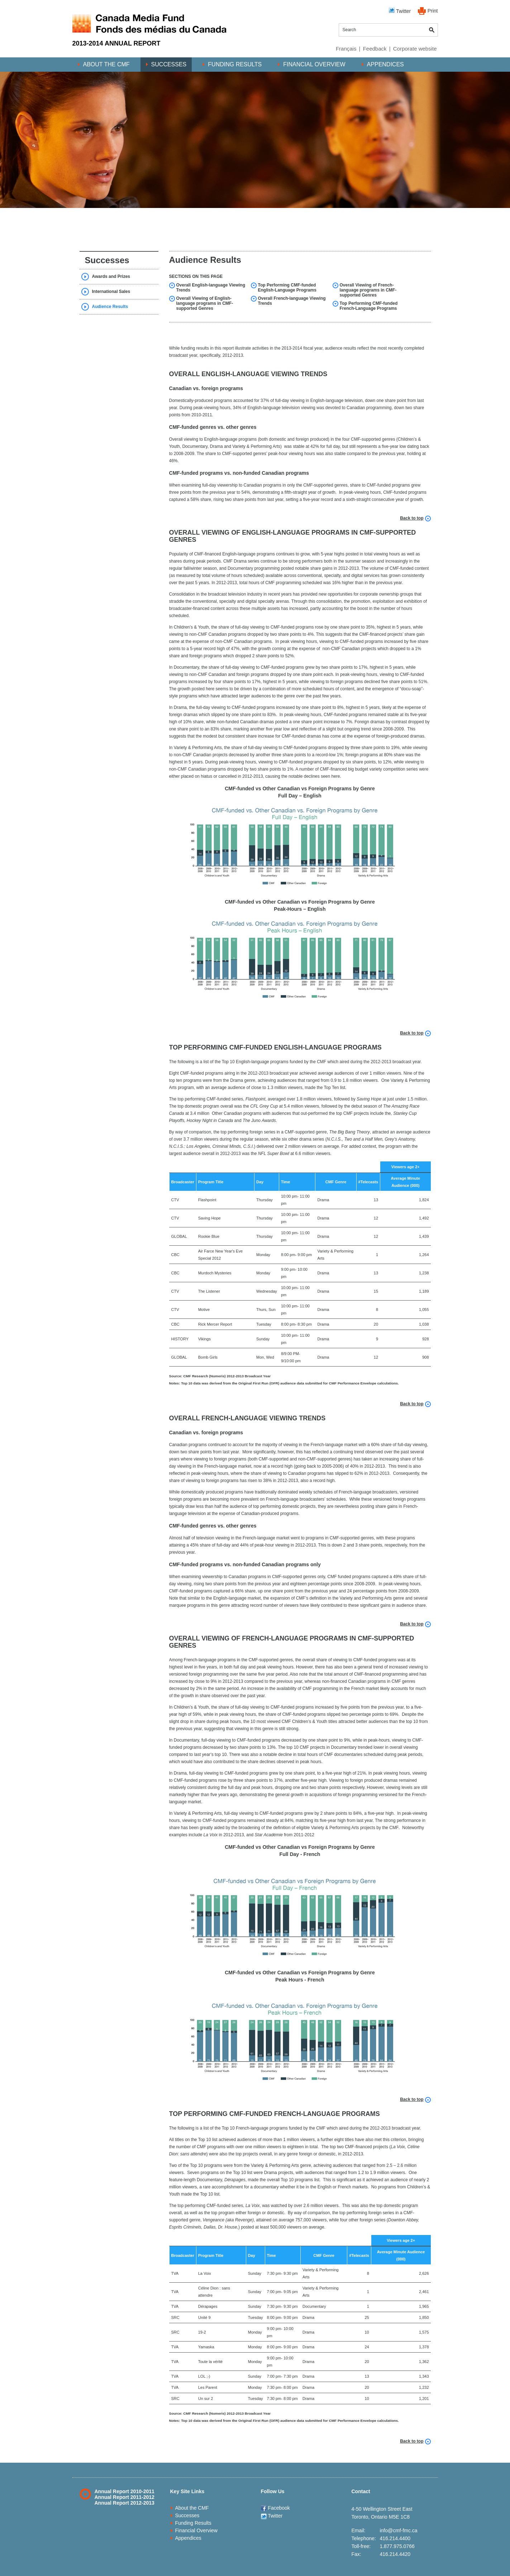 Image resolution: width=510 pixels, height=2576 pixels. What do you see at coordinates (400, 10) in the screenshot?
I see `Twitter` at bounding box center [400, 10].